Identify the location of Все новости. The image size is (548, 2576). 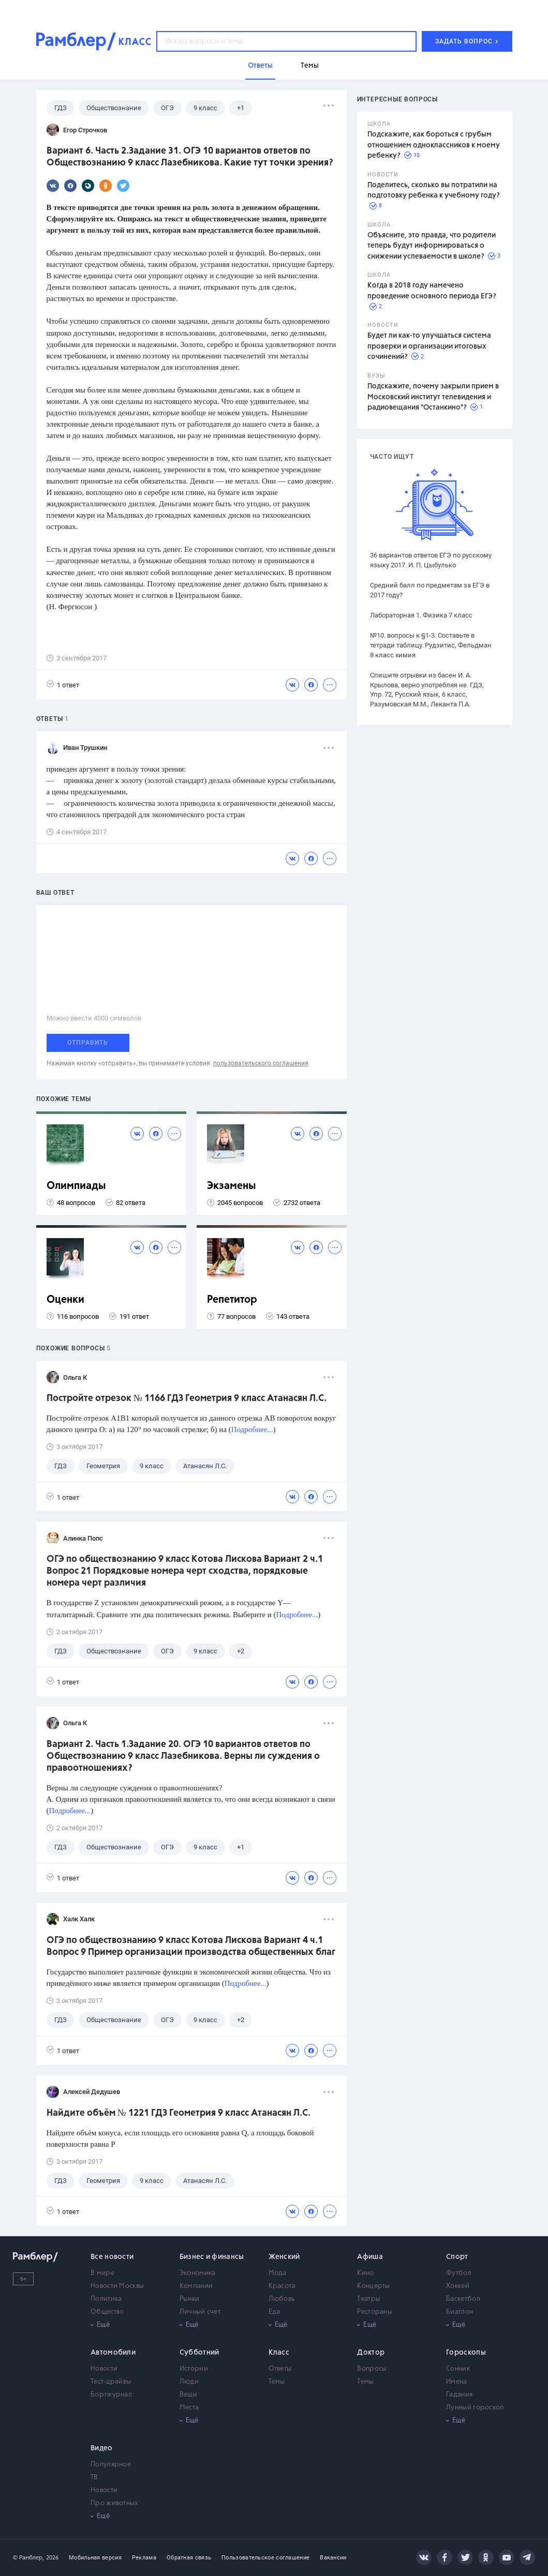
(112, 2257).